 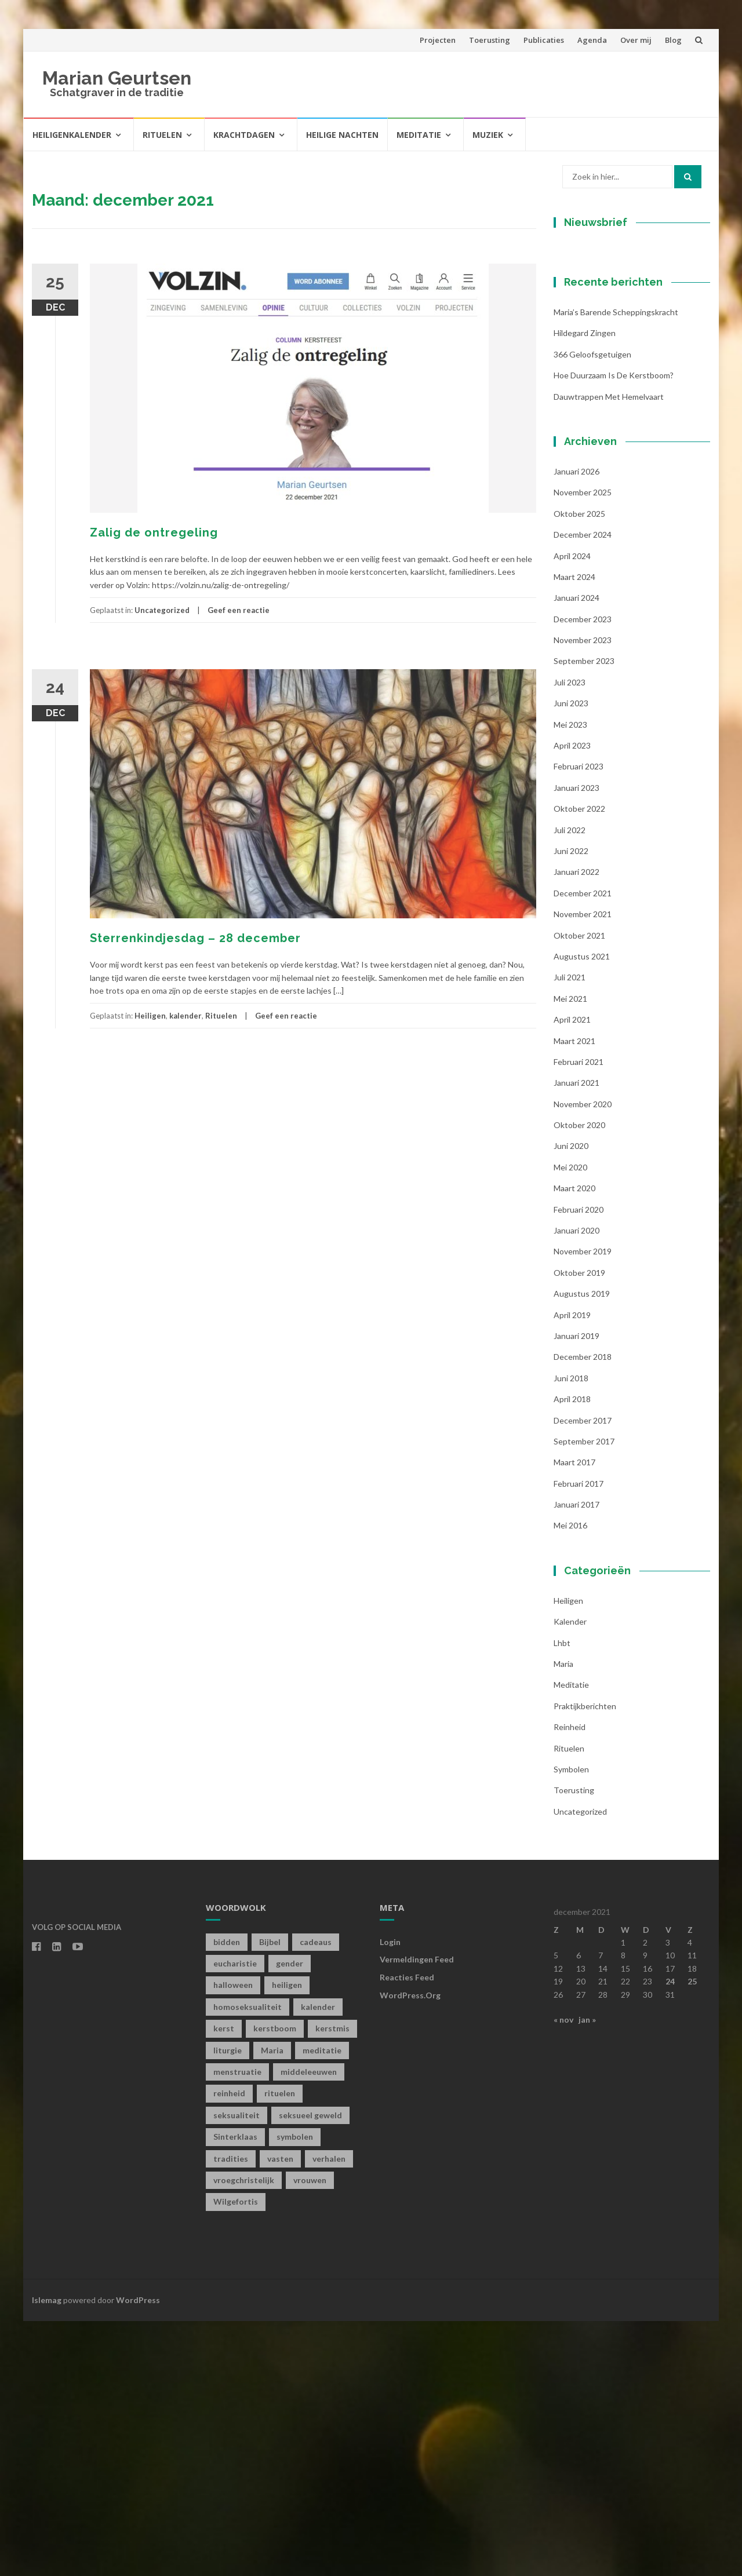 What do you see at coordinates (227, 2304) in the screenshot?
I see `liturgie [liturgie (3 items)]` at bounding box center [227, 2304].